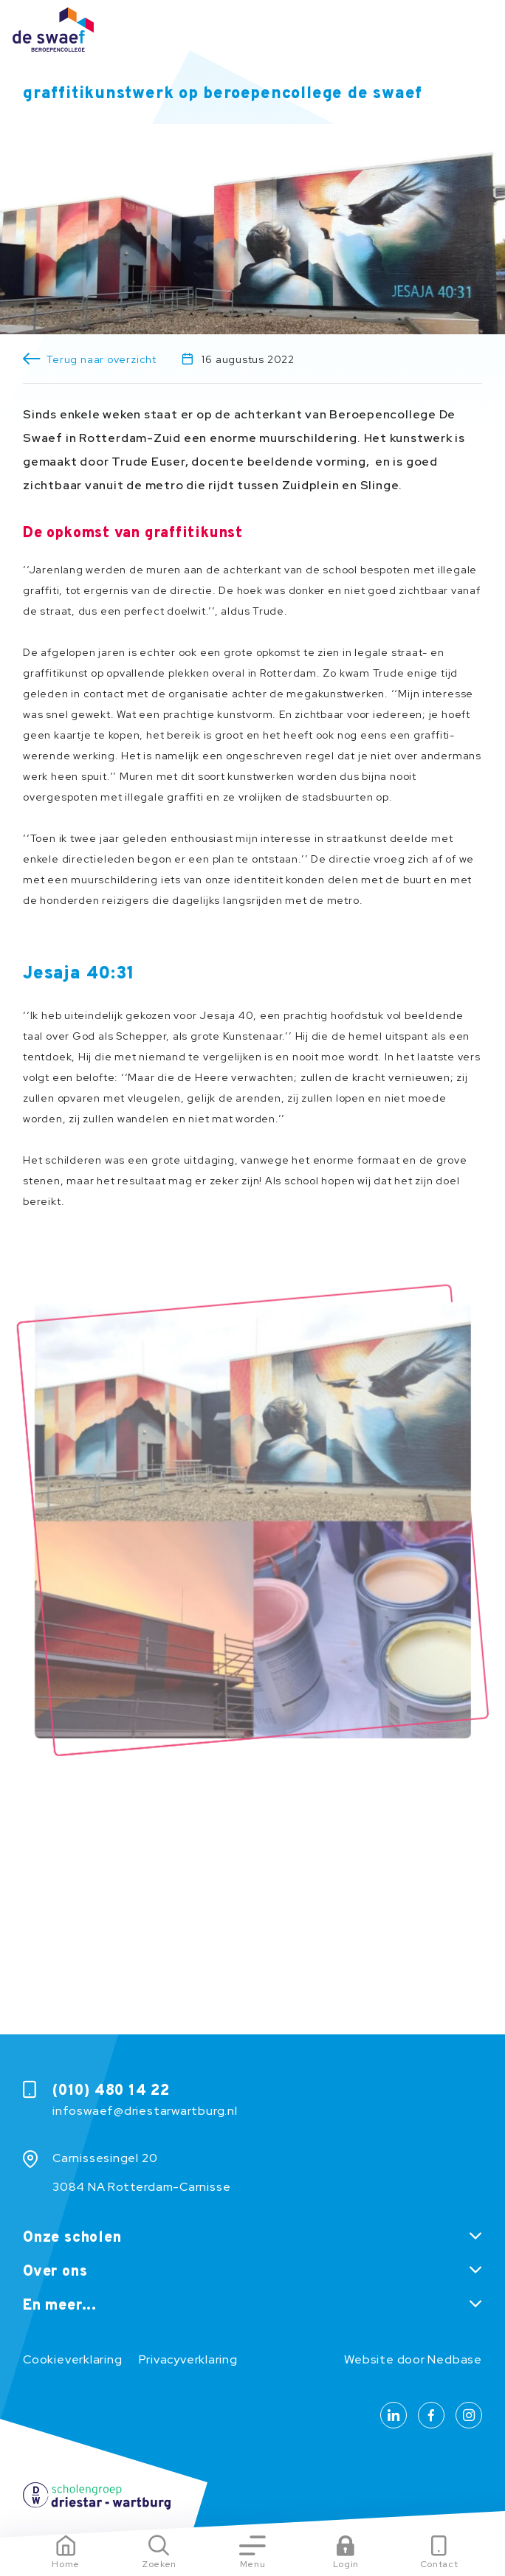 The height and width of the screenshot is (2576, 505). I want to click on Nedbase, so click(454, 2359).